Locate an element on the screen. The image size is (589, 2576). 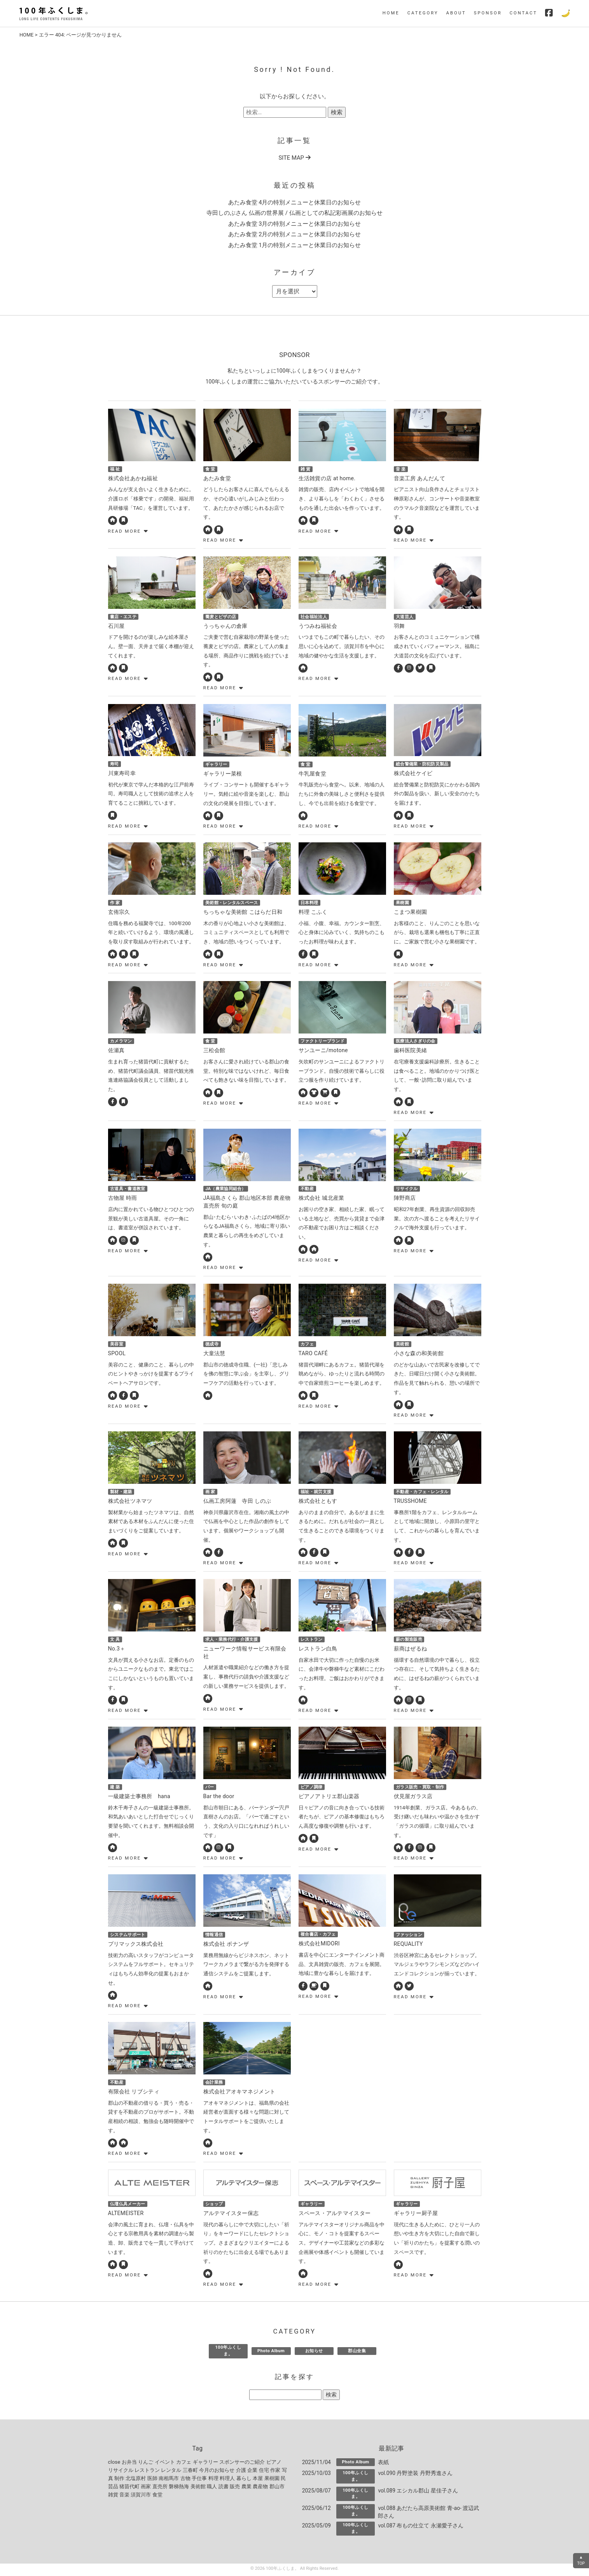
寺田しのぶさん 仏画の世界展 / 仏画としての私記彩画展のお知らせ is located at coordinates (294, 212).